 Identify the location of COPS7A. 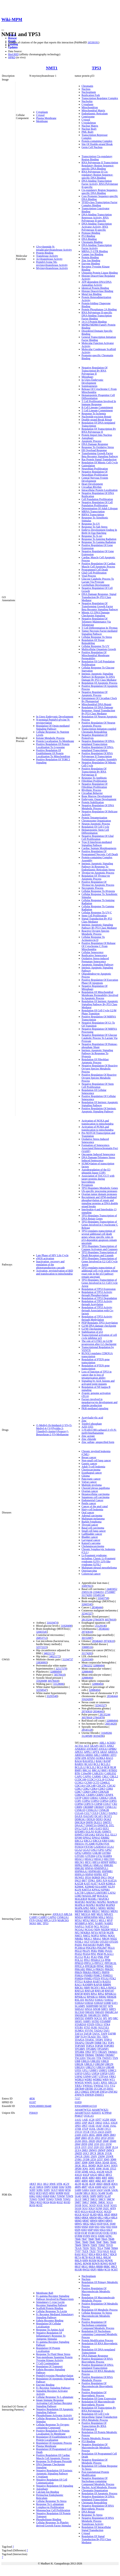
(89, 1804).